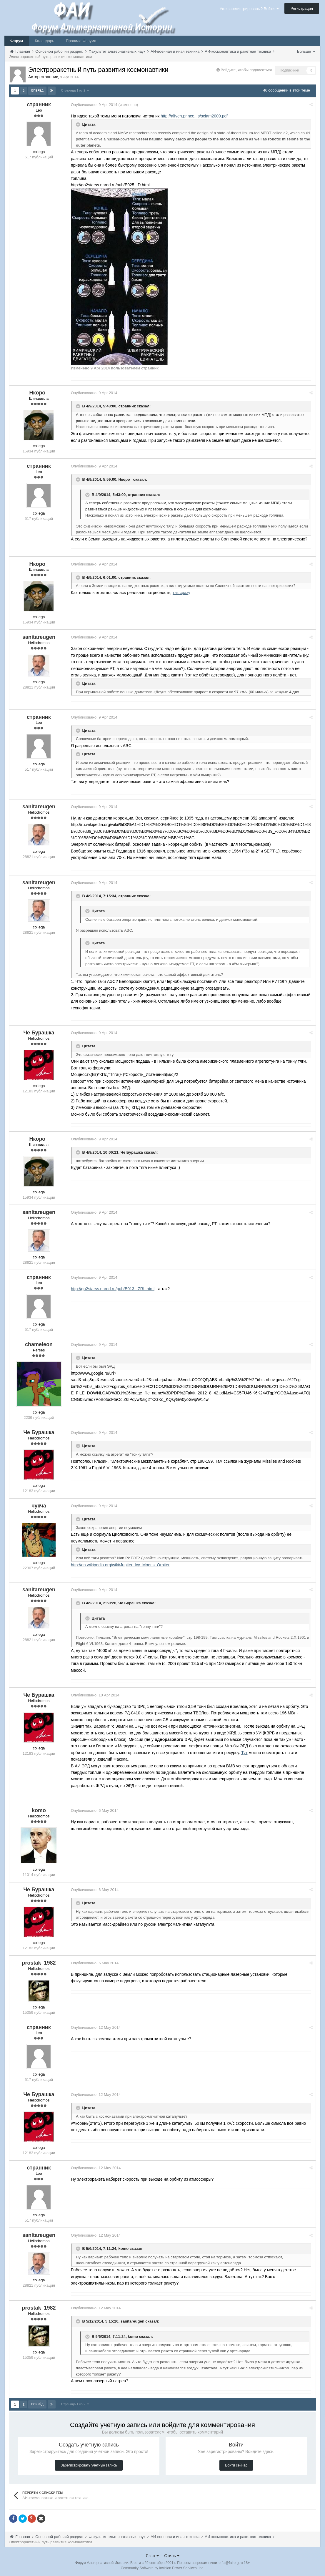 This screenshot has height=2576, width=325. Describe the element at coordinates (114, 1288) in the screenshot. I see `http://go2starss.narod.ru/pub/E013_IZRL.html` at that location.